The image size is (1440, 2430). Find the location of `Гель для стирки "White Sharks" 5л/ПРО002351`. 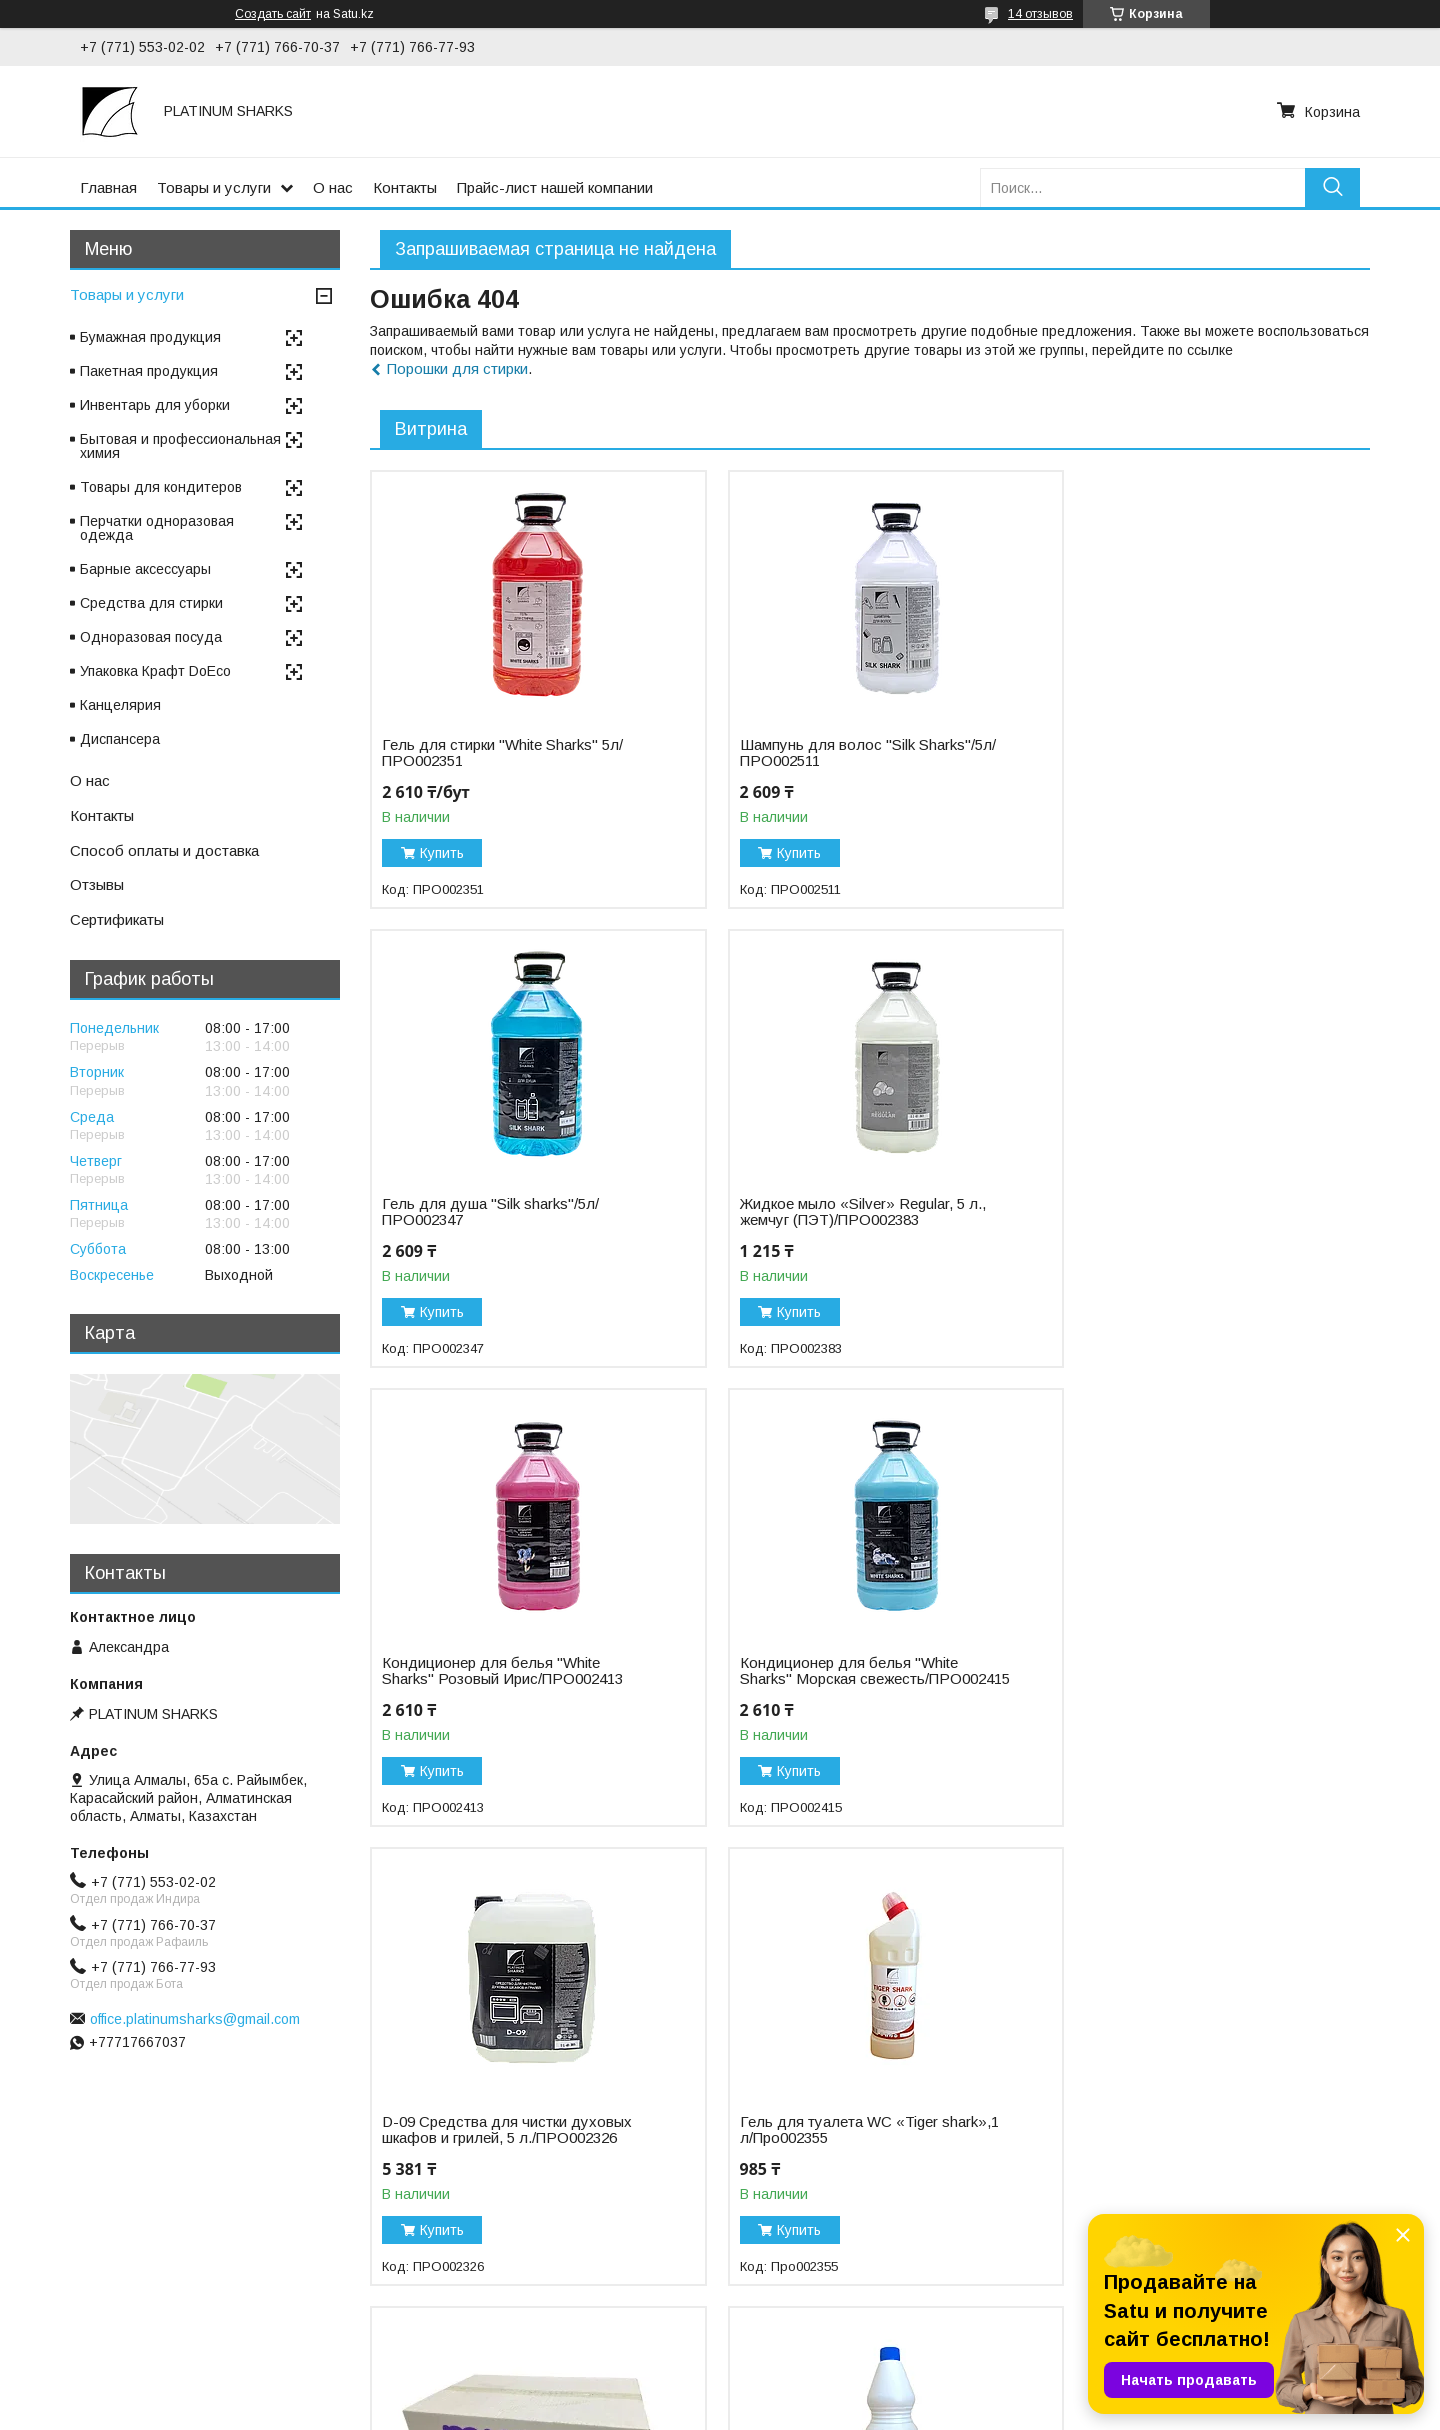

Гель для стирки "White Sharks" 5л/ПРО002351 is located at coordinates (502, 753).